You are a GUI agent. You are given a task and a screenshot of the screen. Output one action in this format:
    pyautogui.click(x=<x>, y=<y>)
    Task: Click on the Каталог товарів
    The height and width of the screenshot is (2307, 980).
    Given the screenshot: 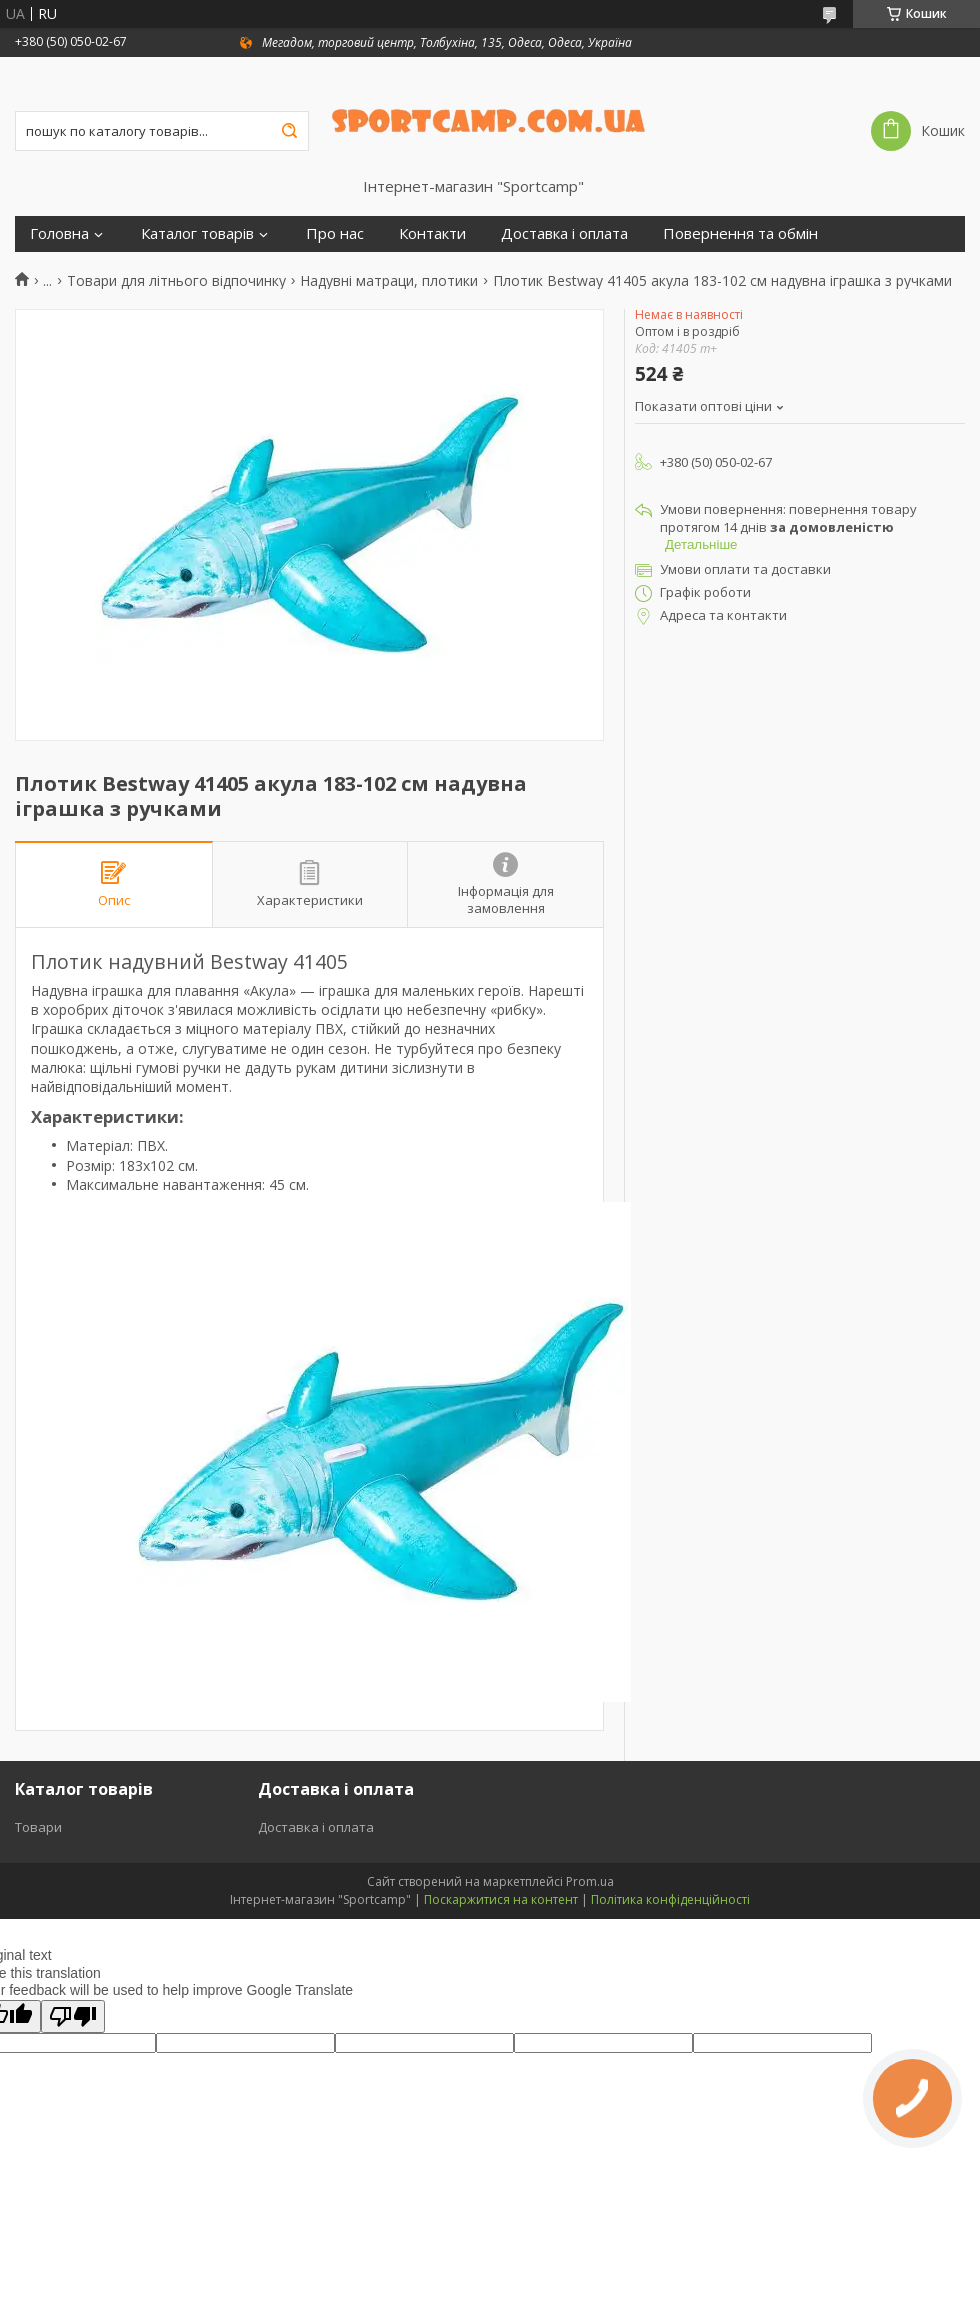 What is the action you would take?
    pyautogui.click(x=197, y=233)
    